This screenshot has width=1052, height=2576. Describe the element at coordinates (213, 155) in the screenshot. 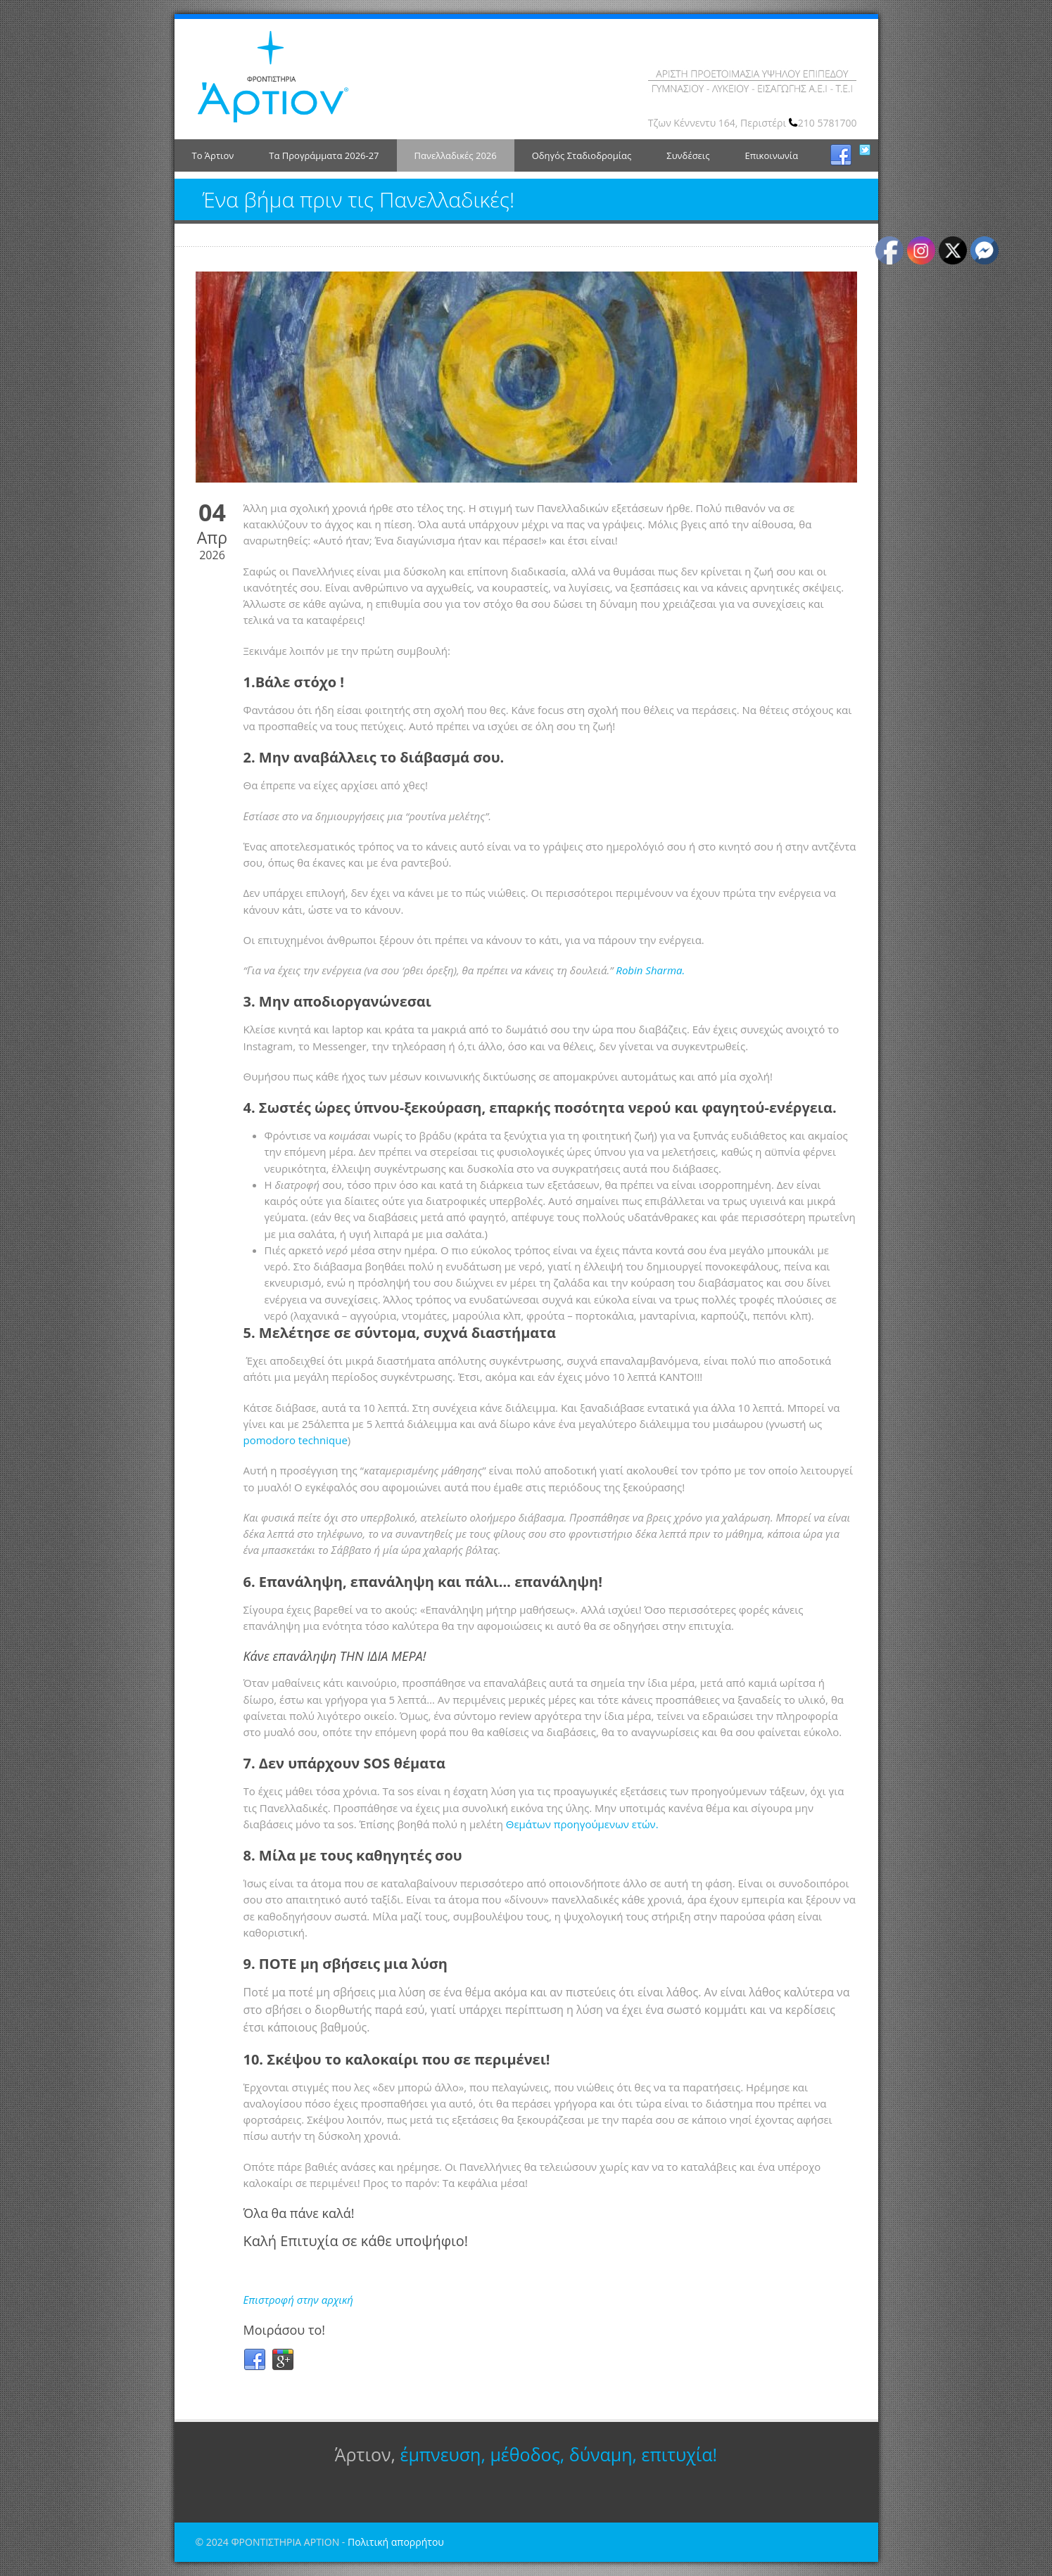

I see `Το Άρτιον` at that location.